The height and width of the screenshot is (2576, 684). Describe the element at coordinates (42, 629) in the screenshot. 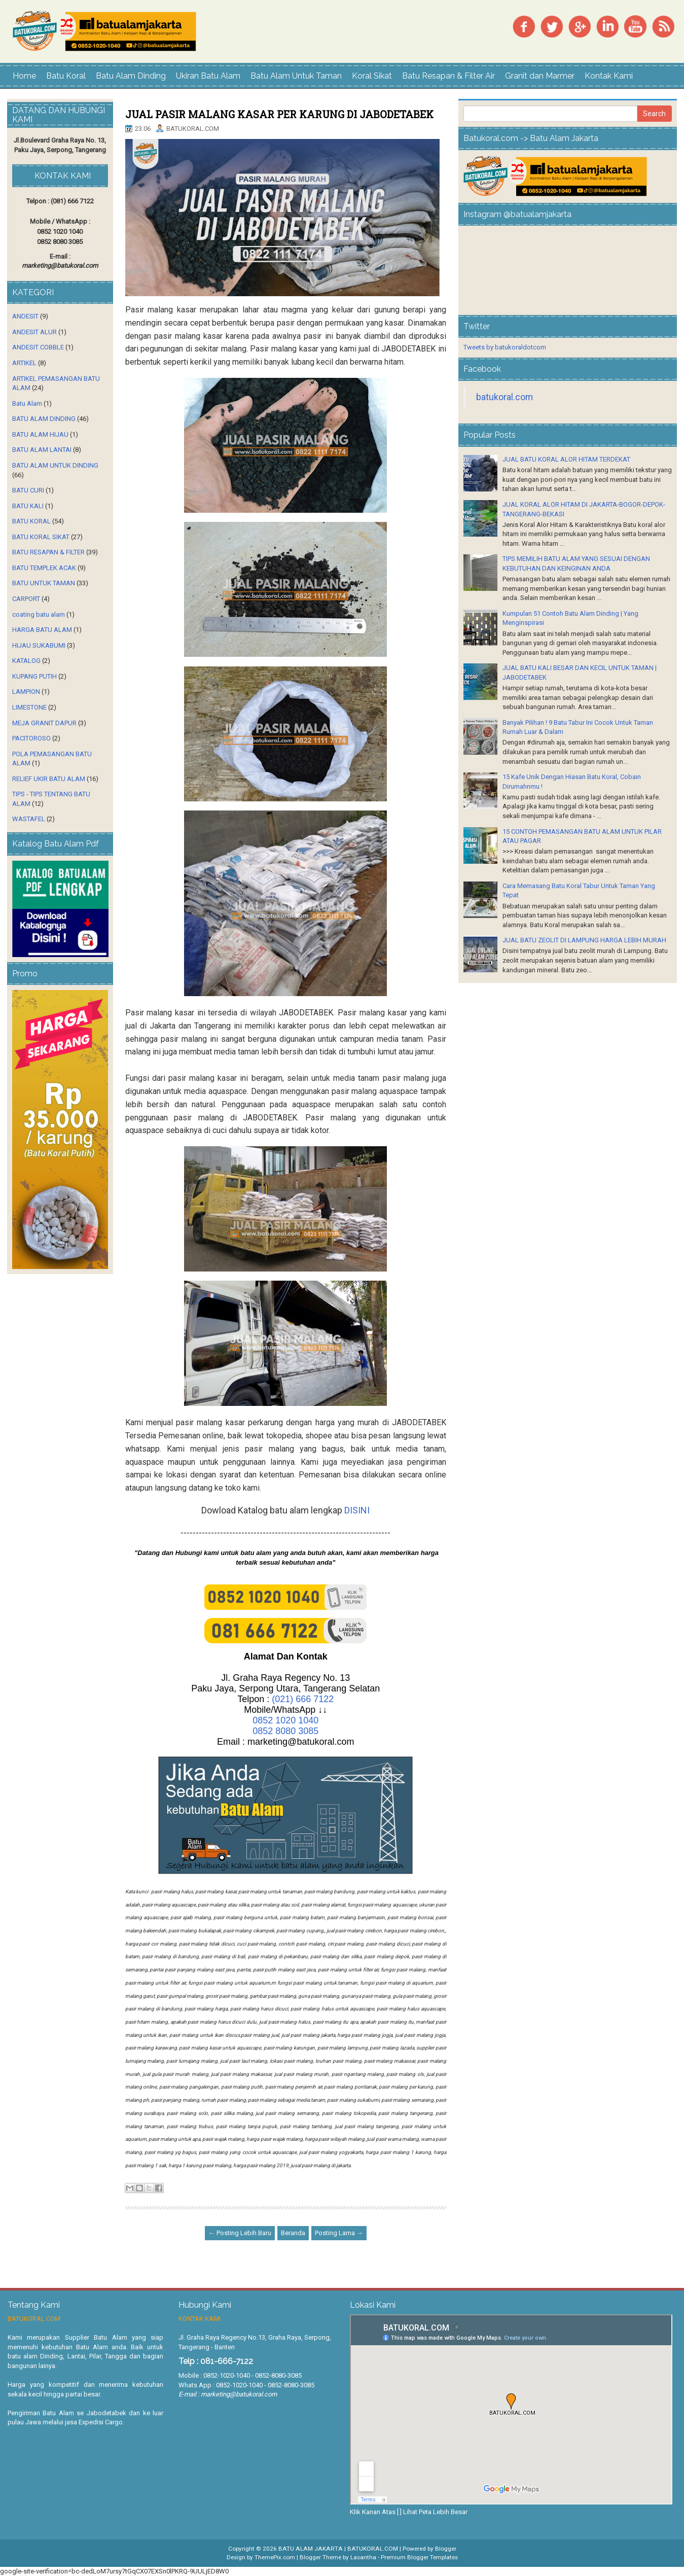

I see `HARGA BATU ALAM` at that location.